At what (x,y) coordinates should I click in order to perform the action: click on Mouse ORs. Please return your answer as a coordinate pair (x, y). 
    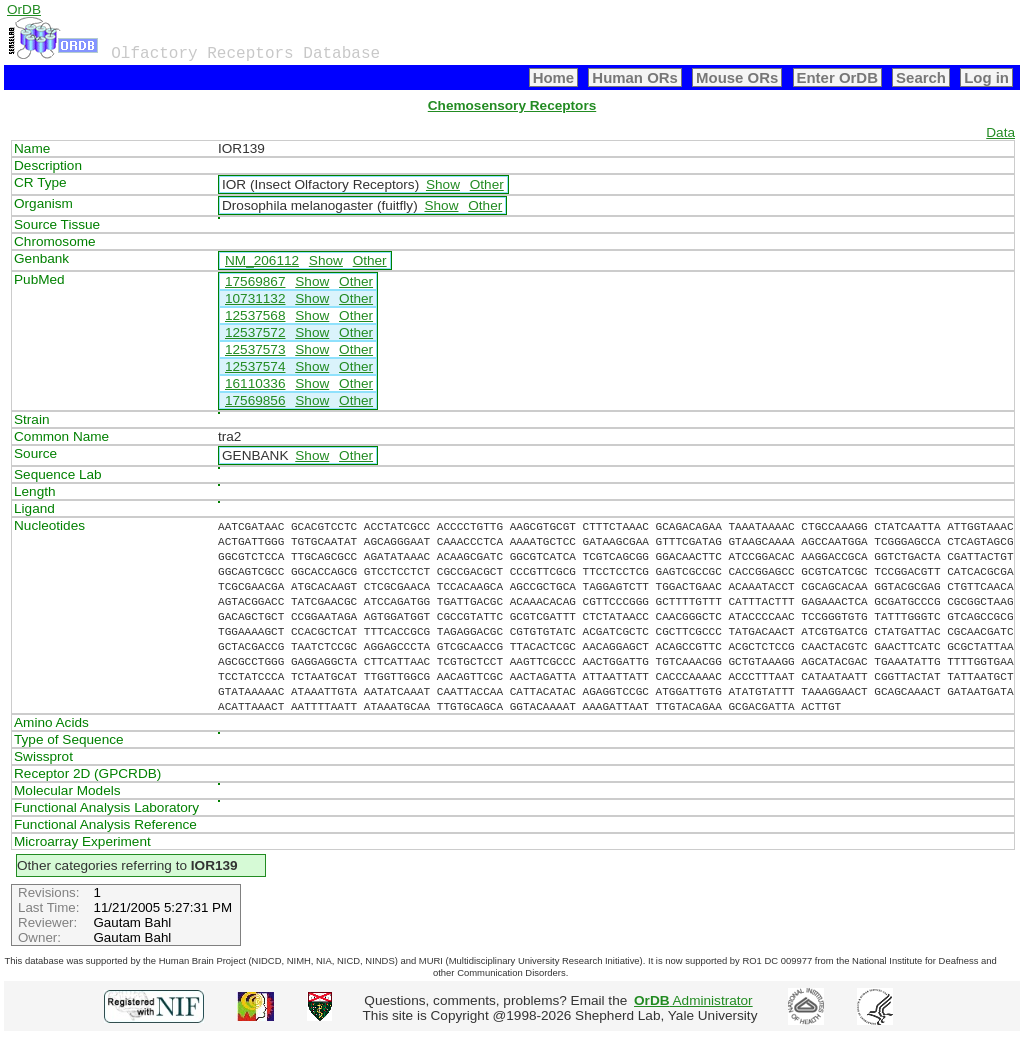
    Looking at the image, I should click on (737, 77).